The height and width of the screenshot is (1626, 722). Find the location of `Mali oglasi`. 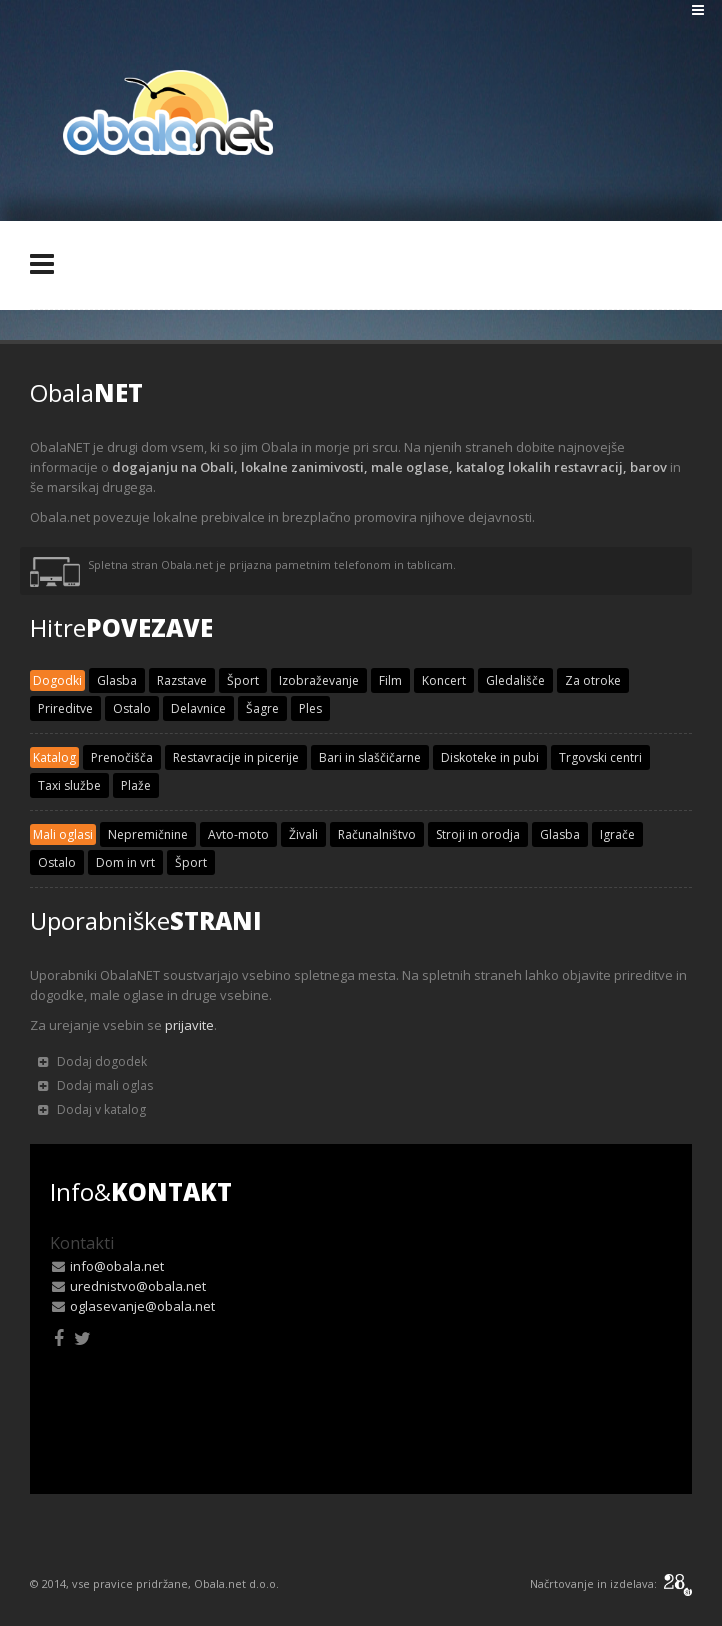

Mali oglasi is located at coordinates (63, 834).